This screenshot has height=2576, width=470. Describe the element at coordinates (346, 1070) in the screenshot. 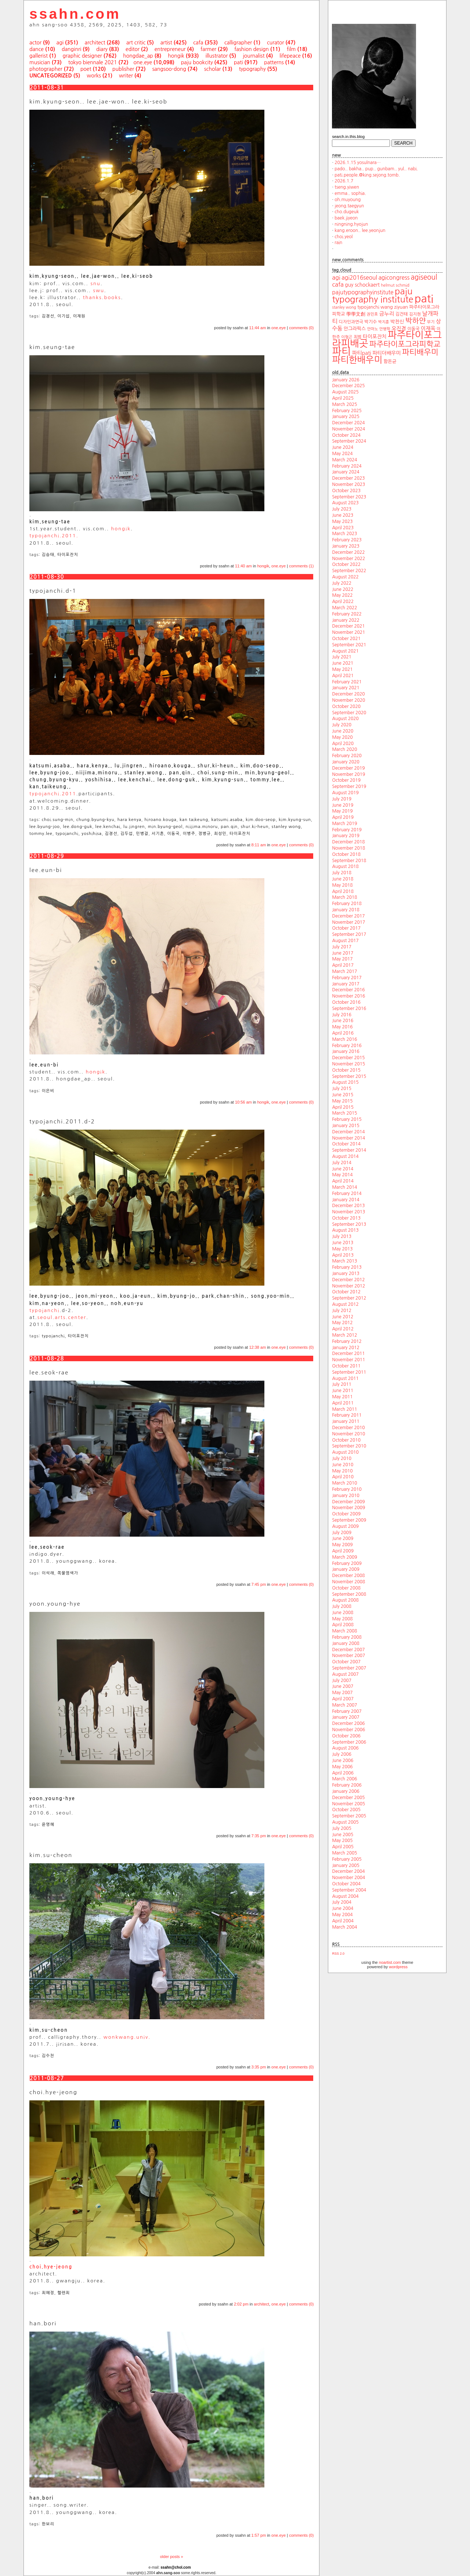

I see `October 2015` at that location.